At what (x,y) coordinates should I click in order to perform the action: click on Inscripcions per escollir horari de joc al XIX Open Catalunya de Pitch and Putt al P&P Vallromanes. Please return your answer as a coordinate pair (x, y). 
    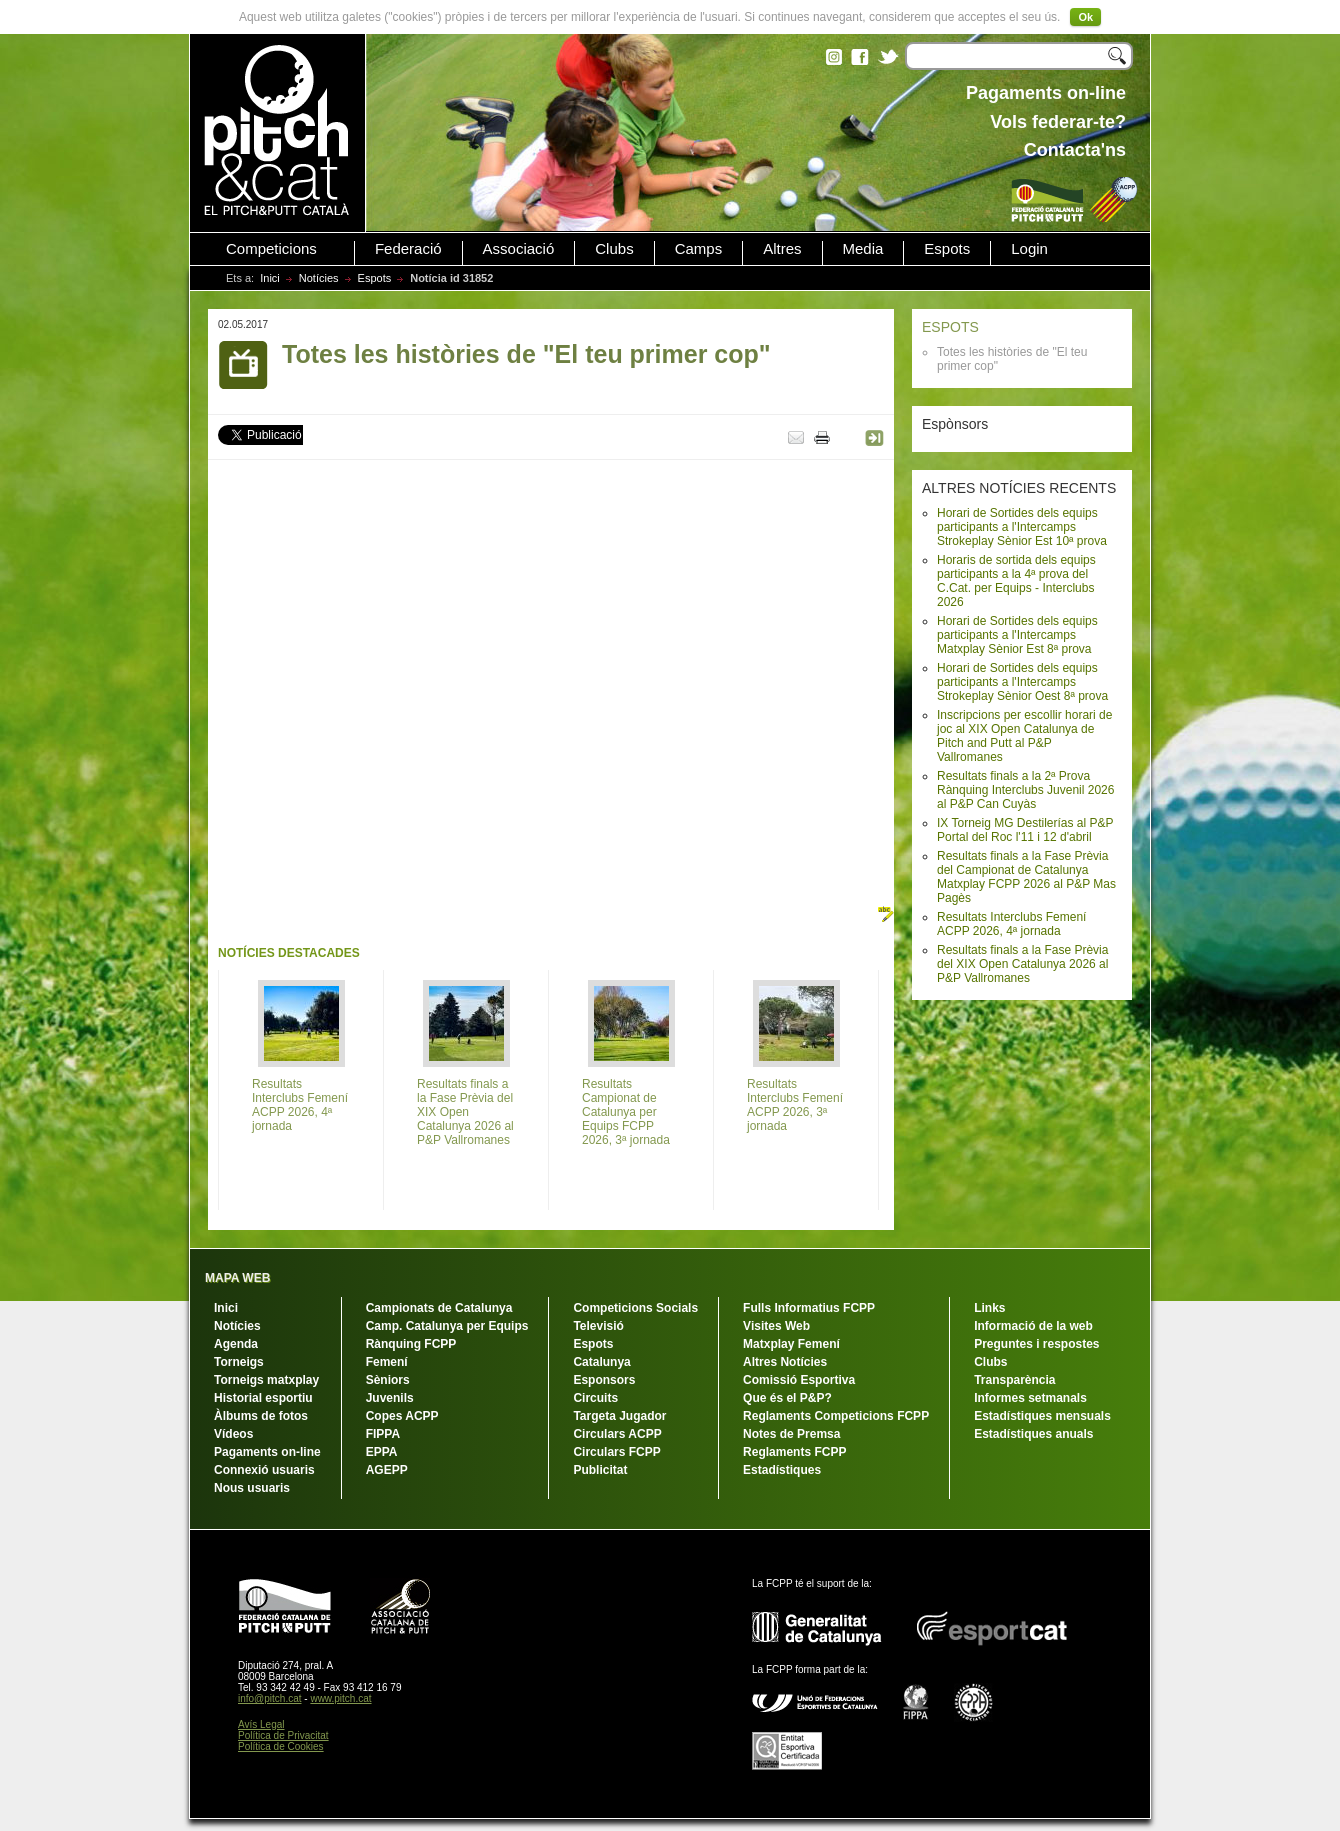
    Looking at the image, I should click on (1024, 736).